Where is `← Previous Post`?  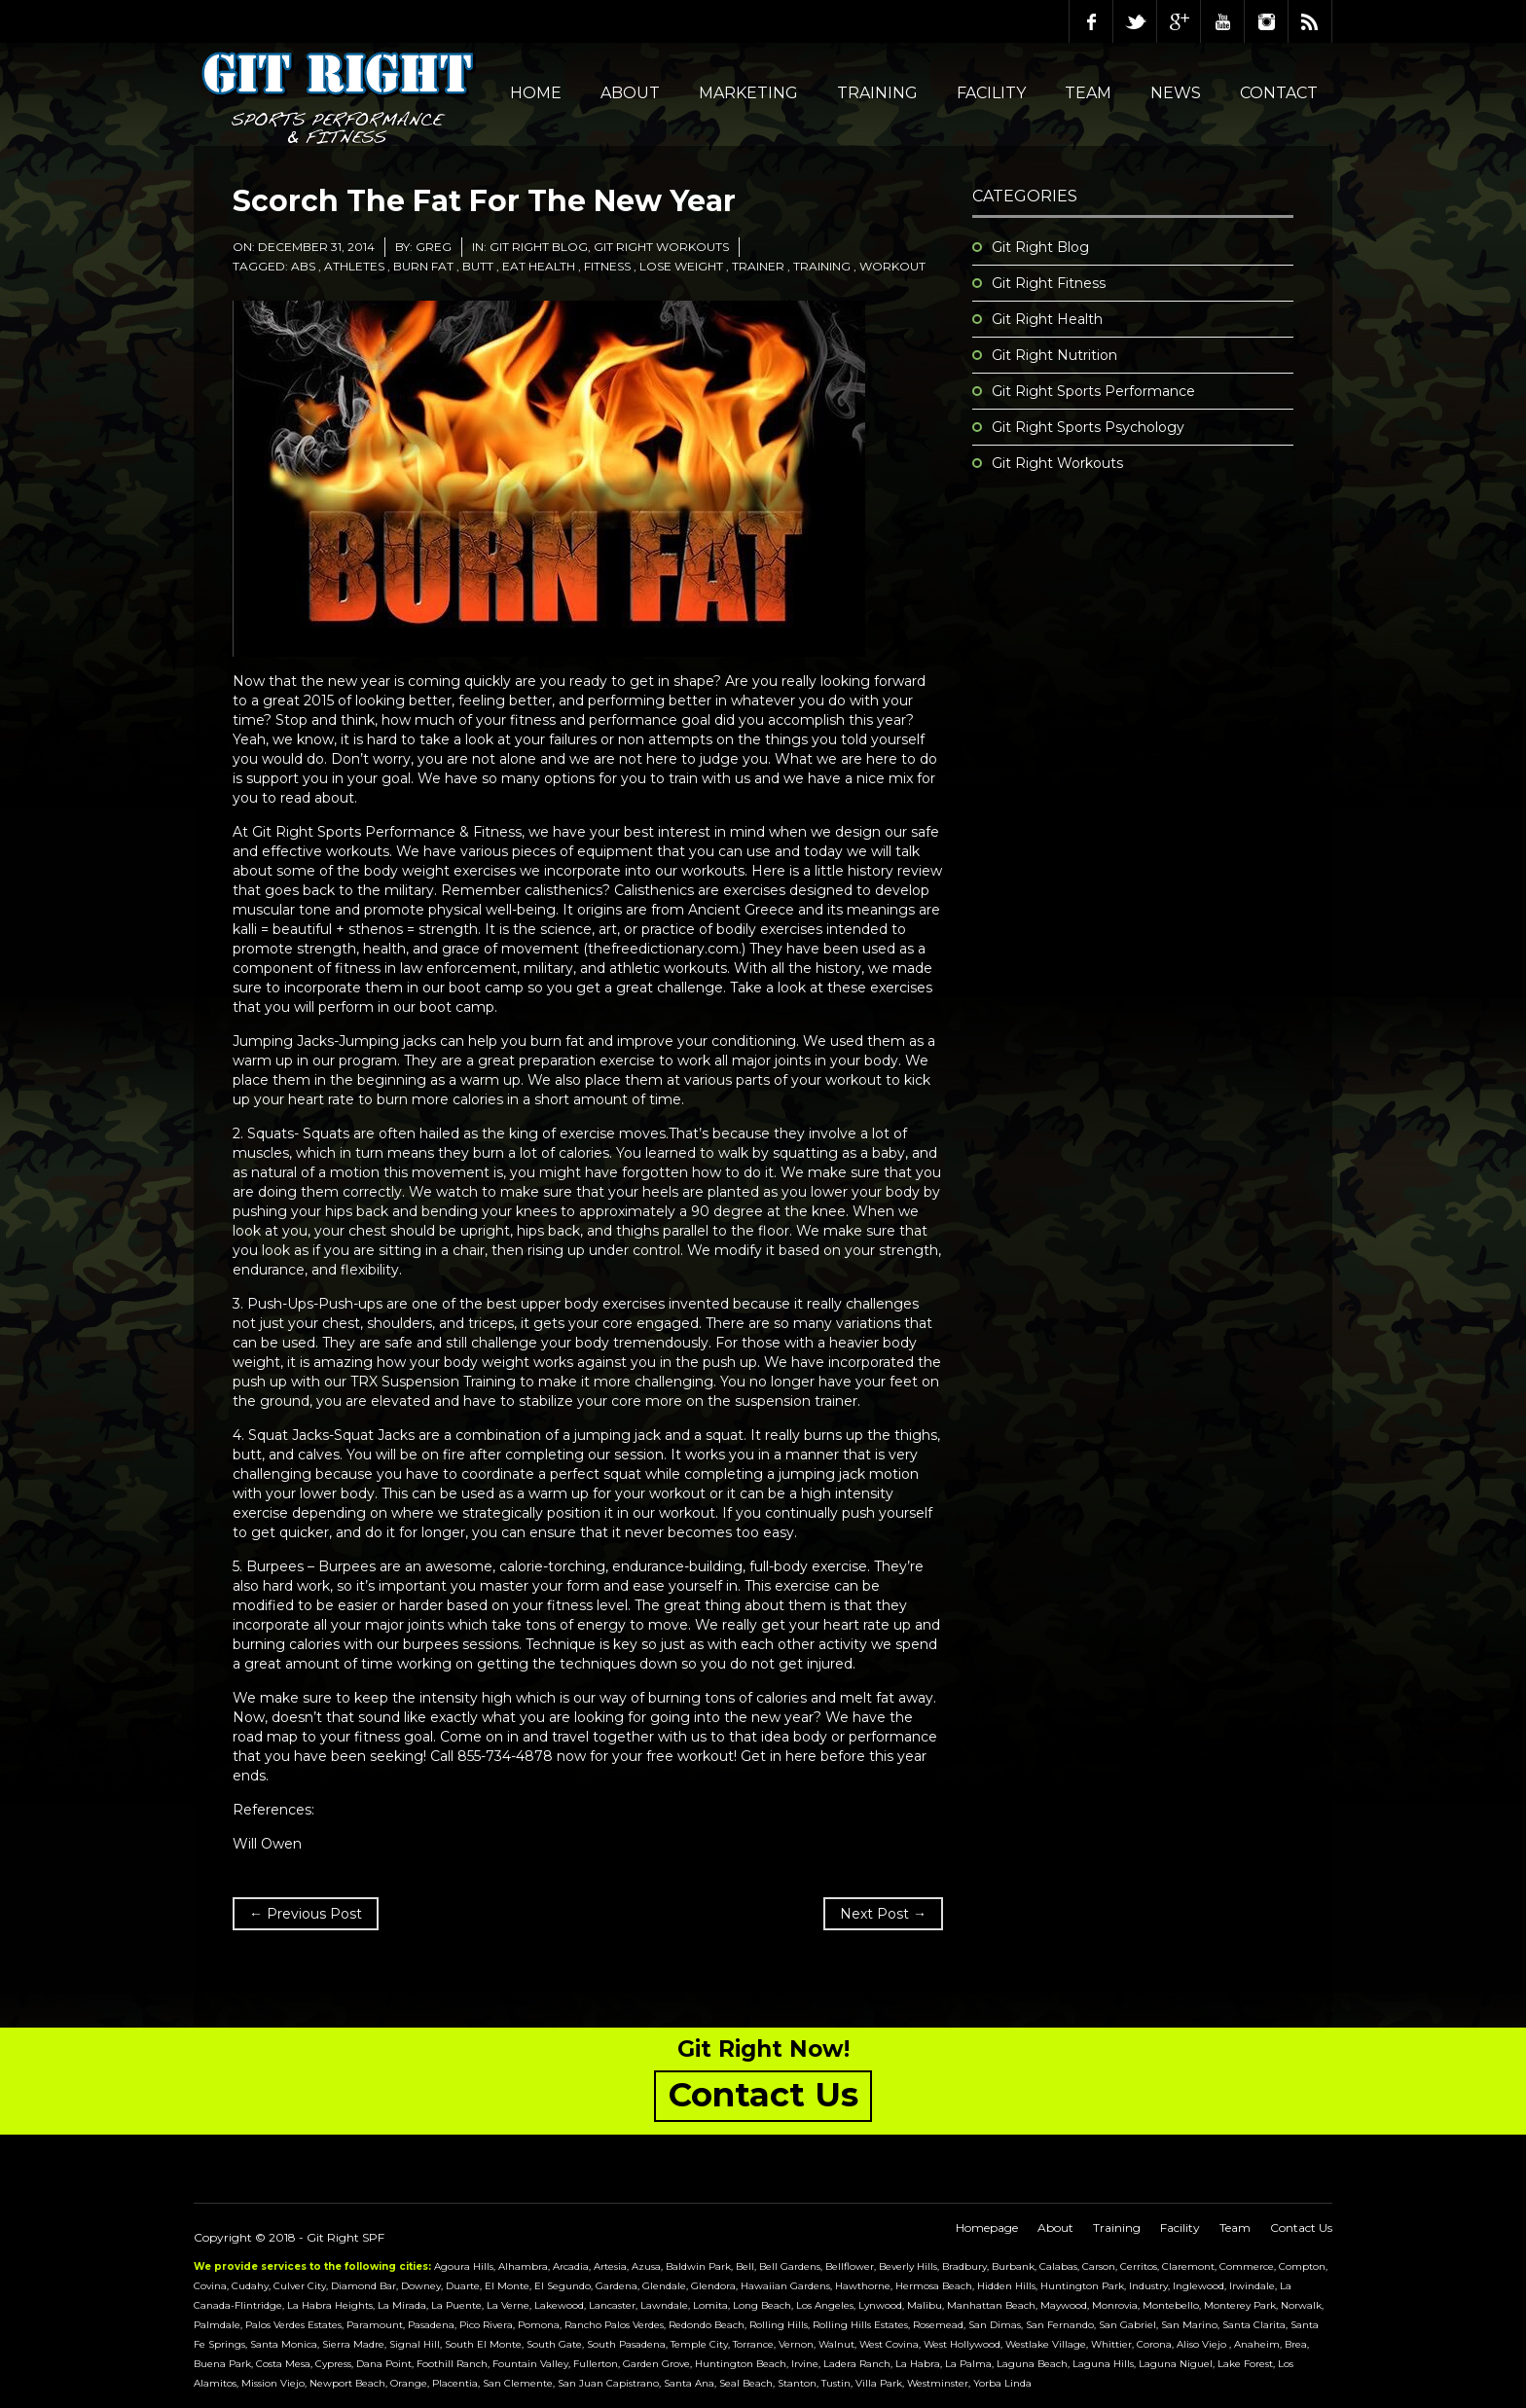 ← Previous Post is located at coordinates (305, 1914).